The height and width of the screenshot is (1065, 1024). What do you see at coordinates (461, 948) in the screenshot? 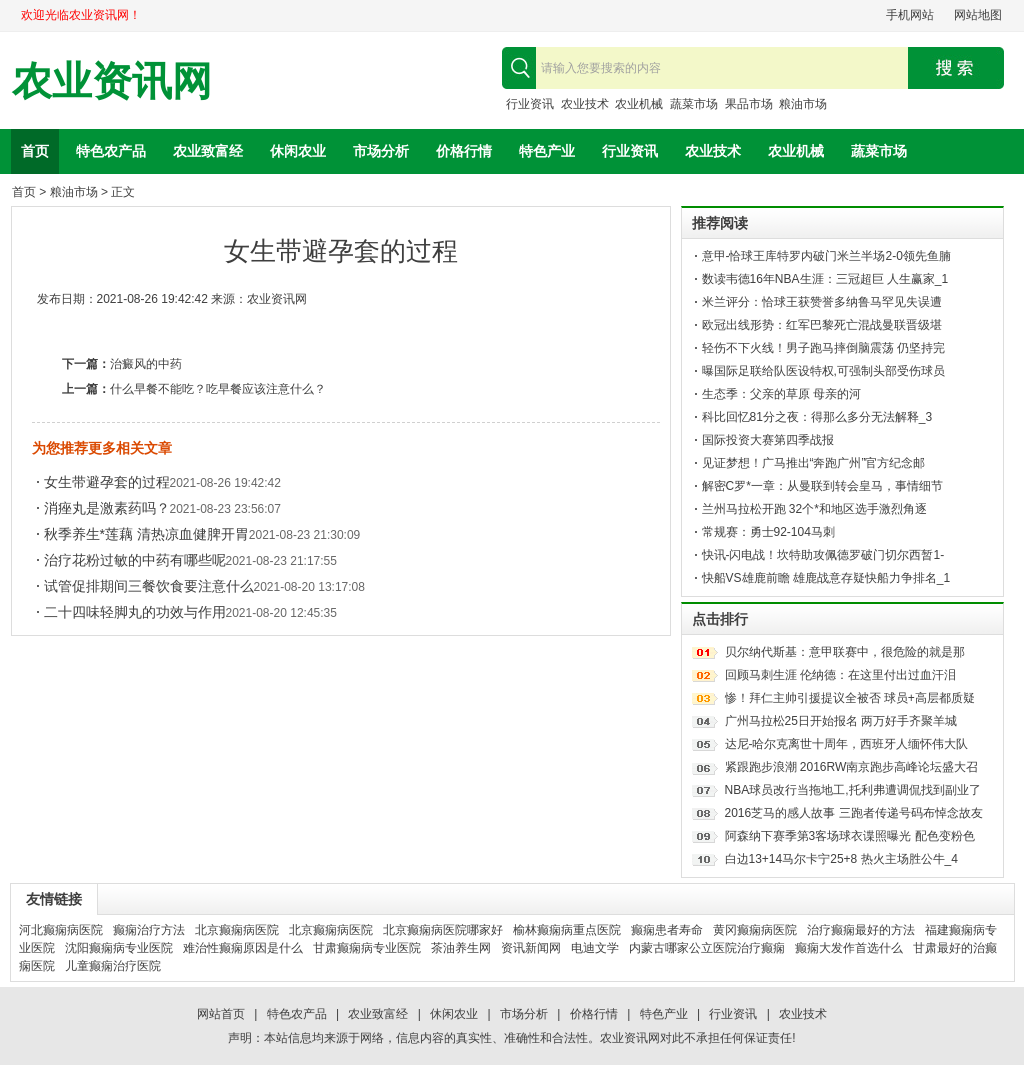
I see `茶油养生网` at bounding box center [461, 948].